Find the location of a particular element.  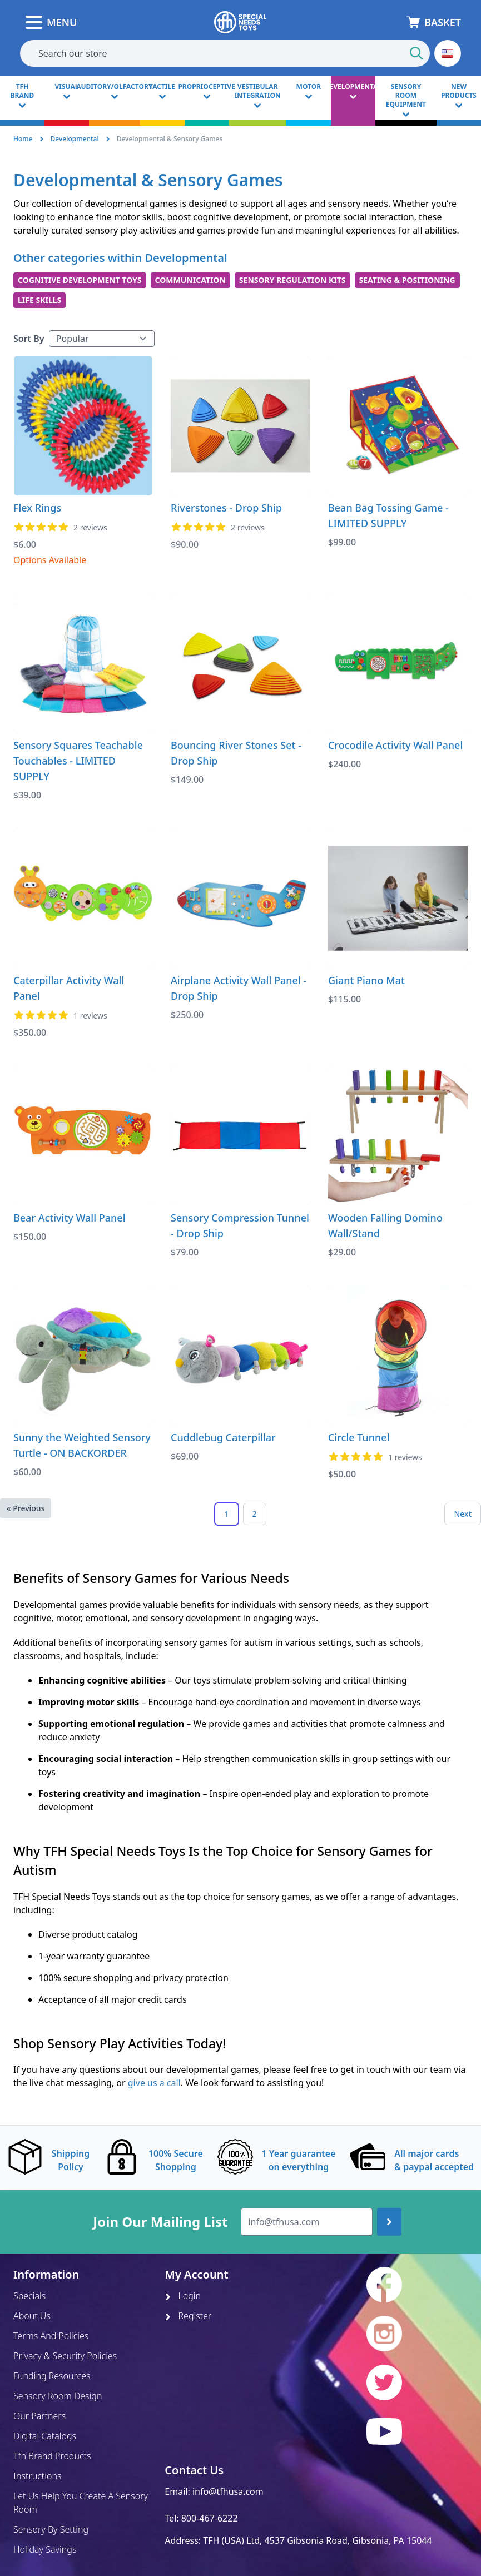

Sensory Regulation Kits is located at coordinates (292, 280).